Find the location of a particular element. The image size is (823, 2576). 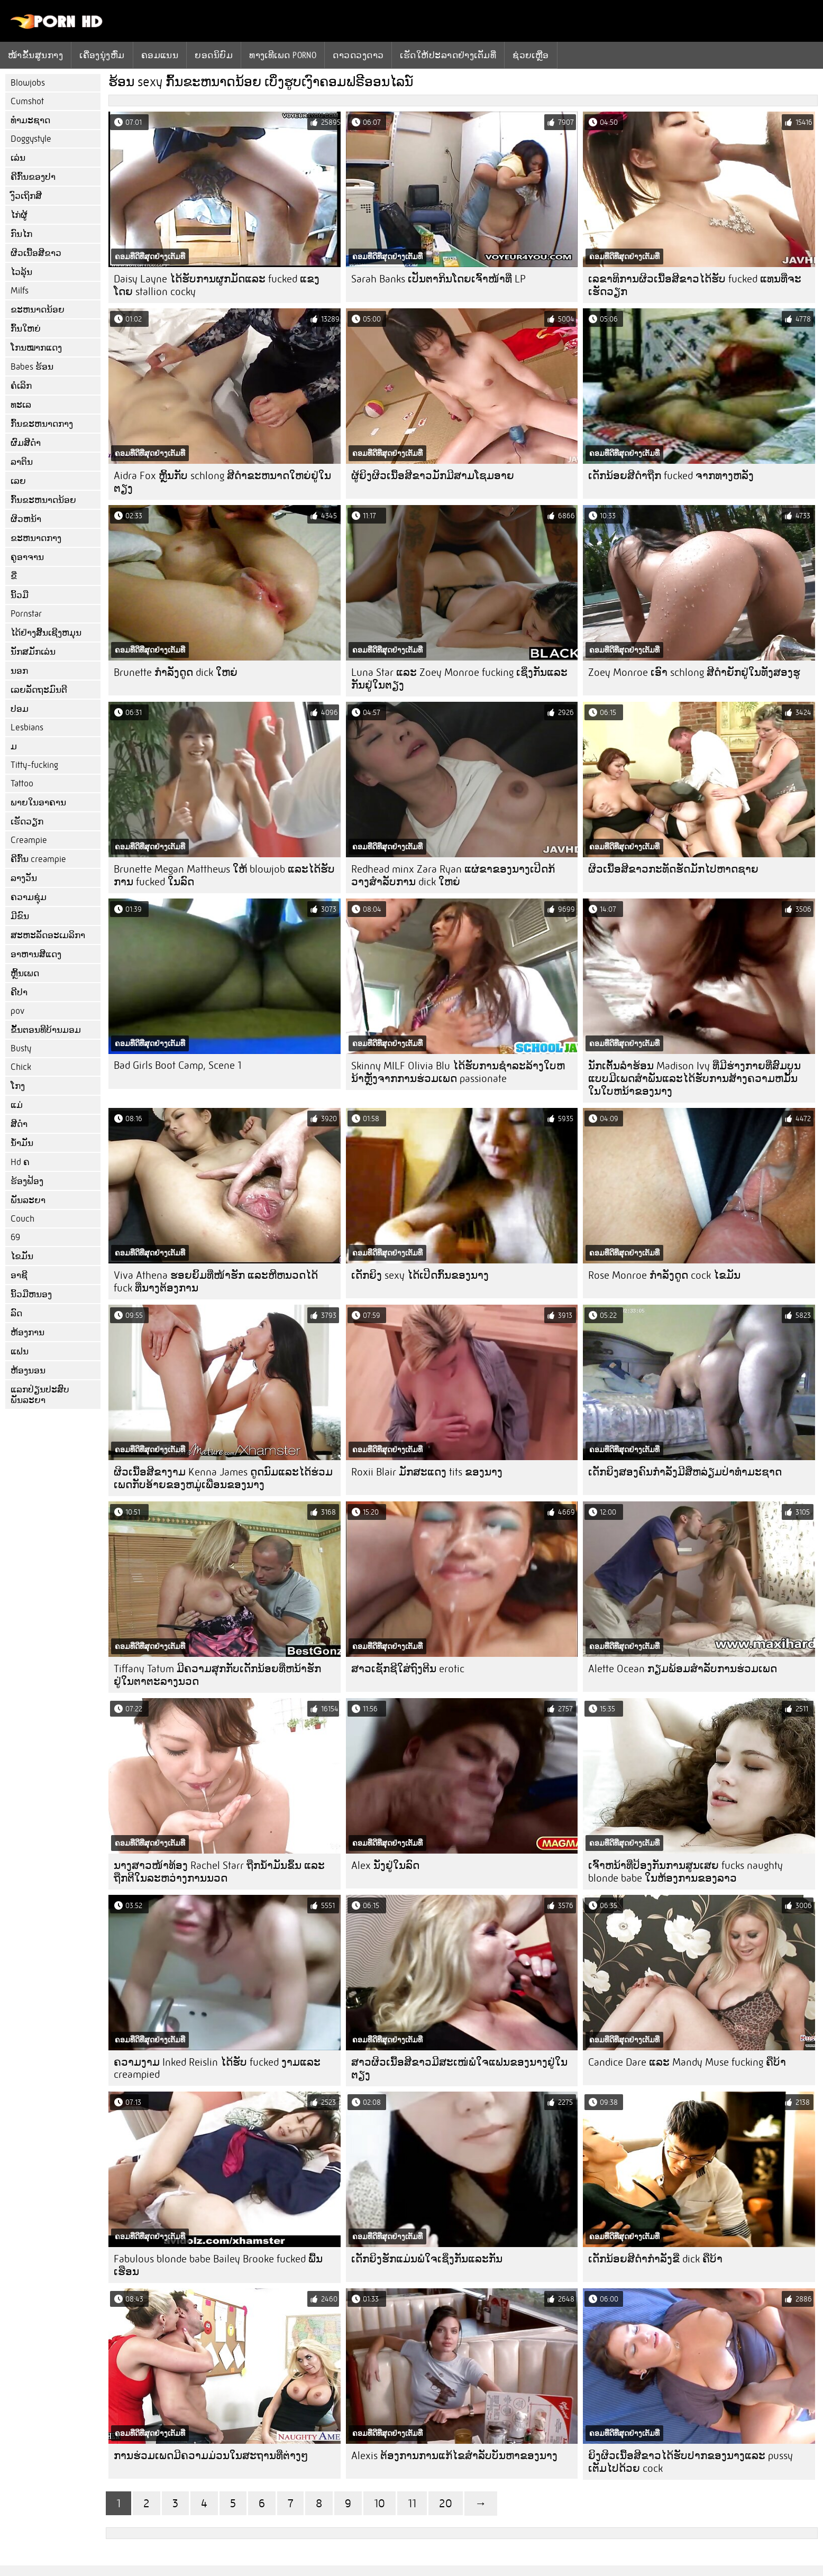

Milfs is located at coordinates (20, 291).